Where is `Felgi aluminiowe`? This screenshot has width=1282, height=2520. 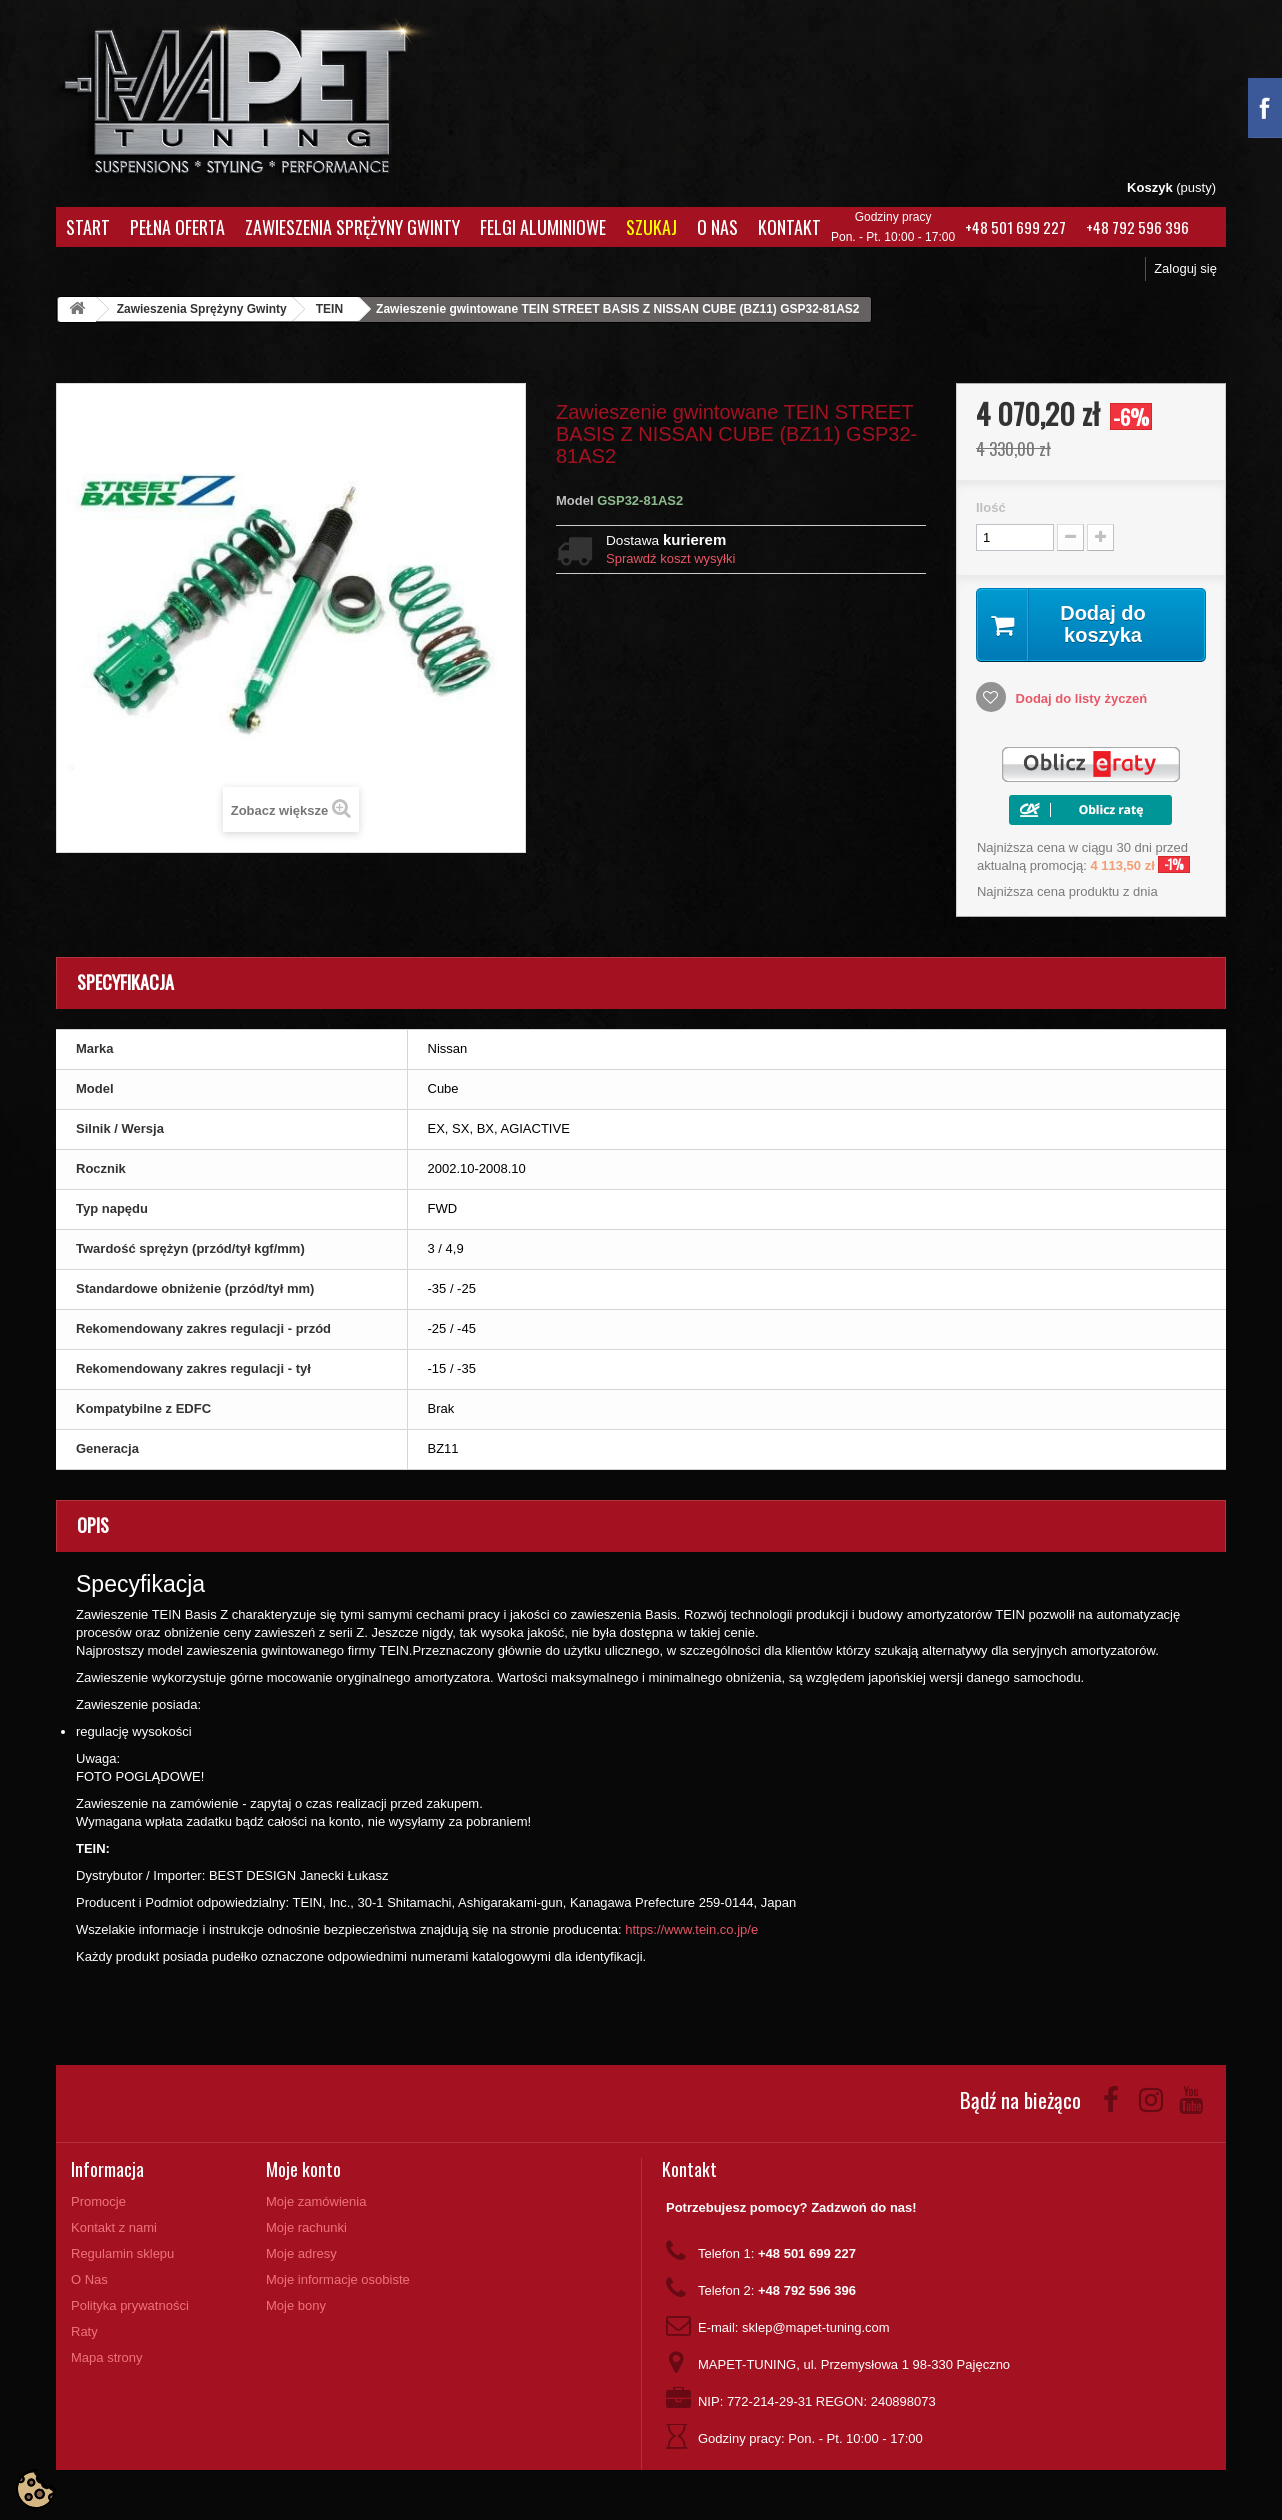
Felgi aluminiowe is located at coordinates (543, 227).